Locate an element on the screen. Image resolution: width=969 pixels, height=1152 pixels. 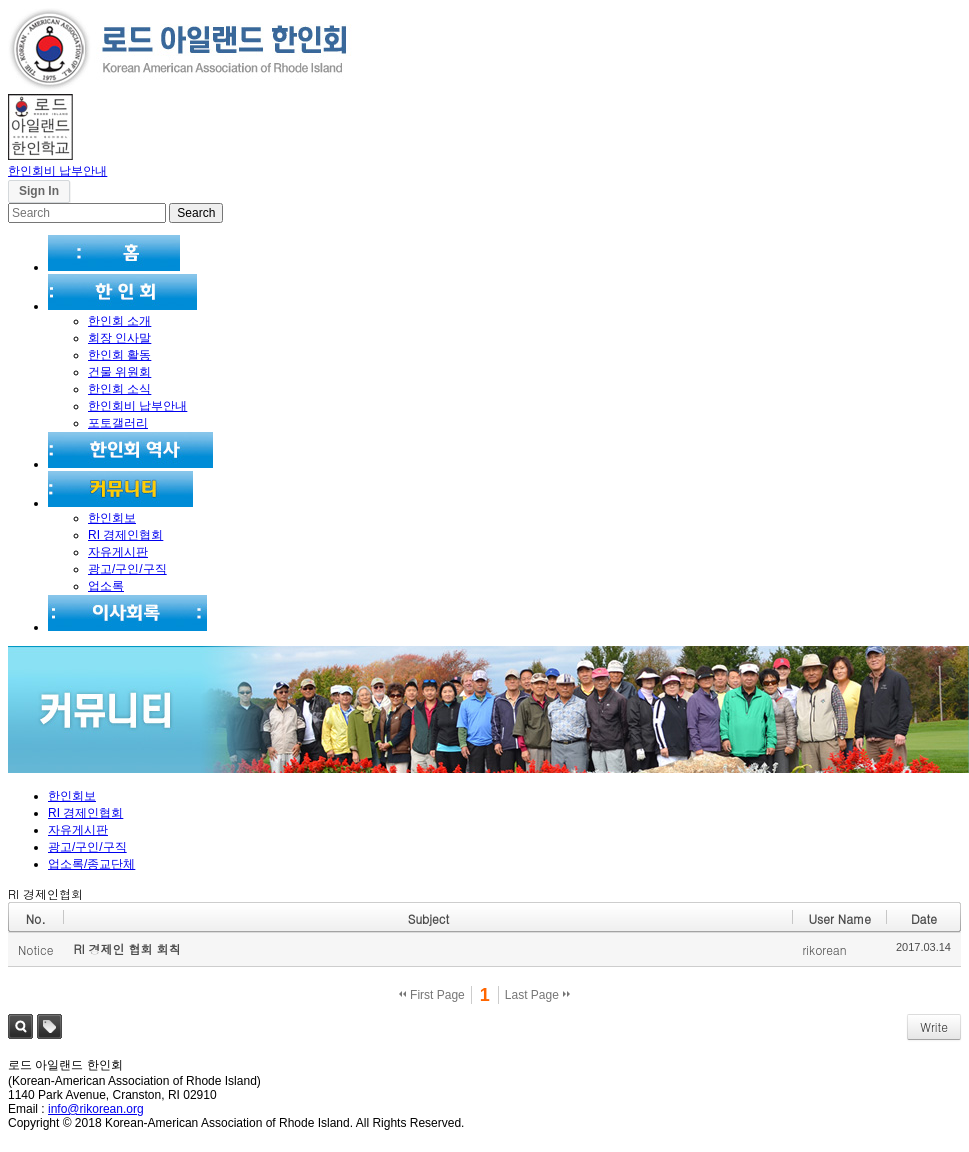
RI 경제인협회 is located at coordinates (125, 535).